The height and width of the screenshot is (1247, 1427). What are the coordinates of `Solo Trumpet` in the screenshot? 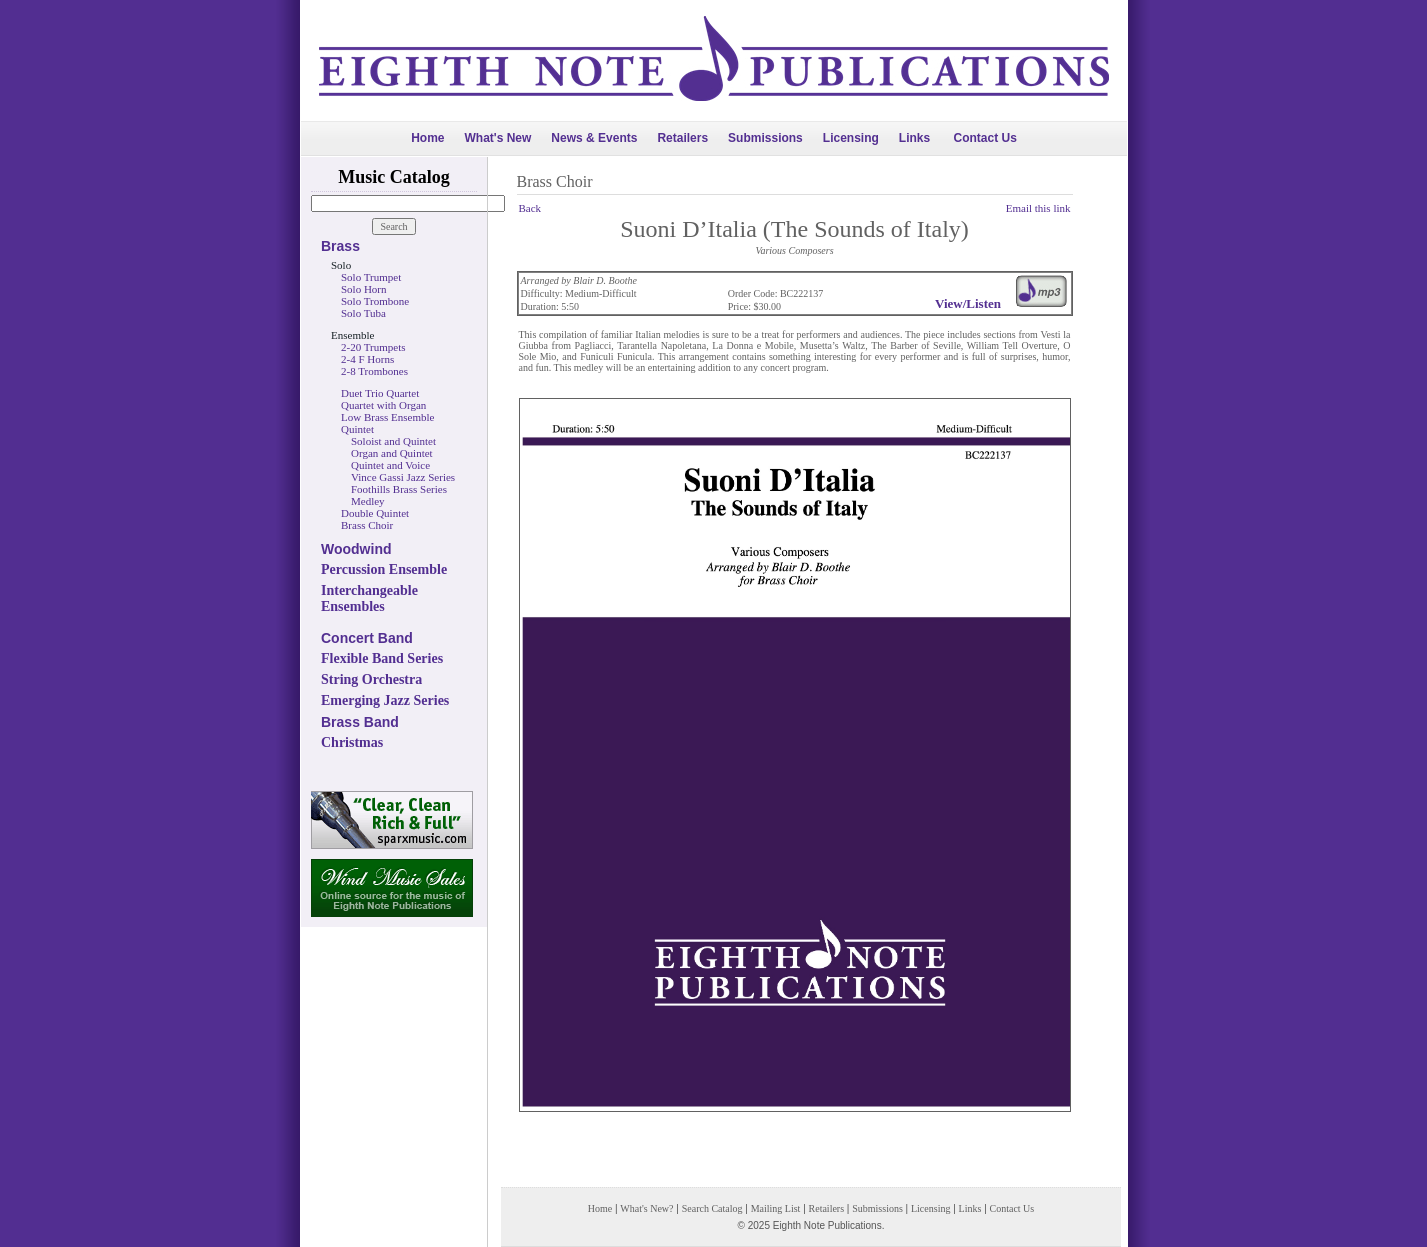 It's located at (371, 277).